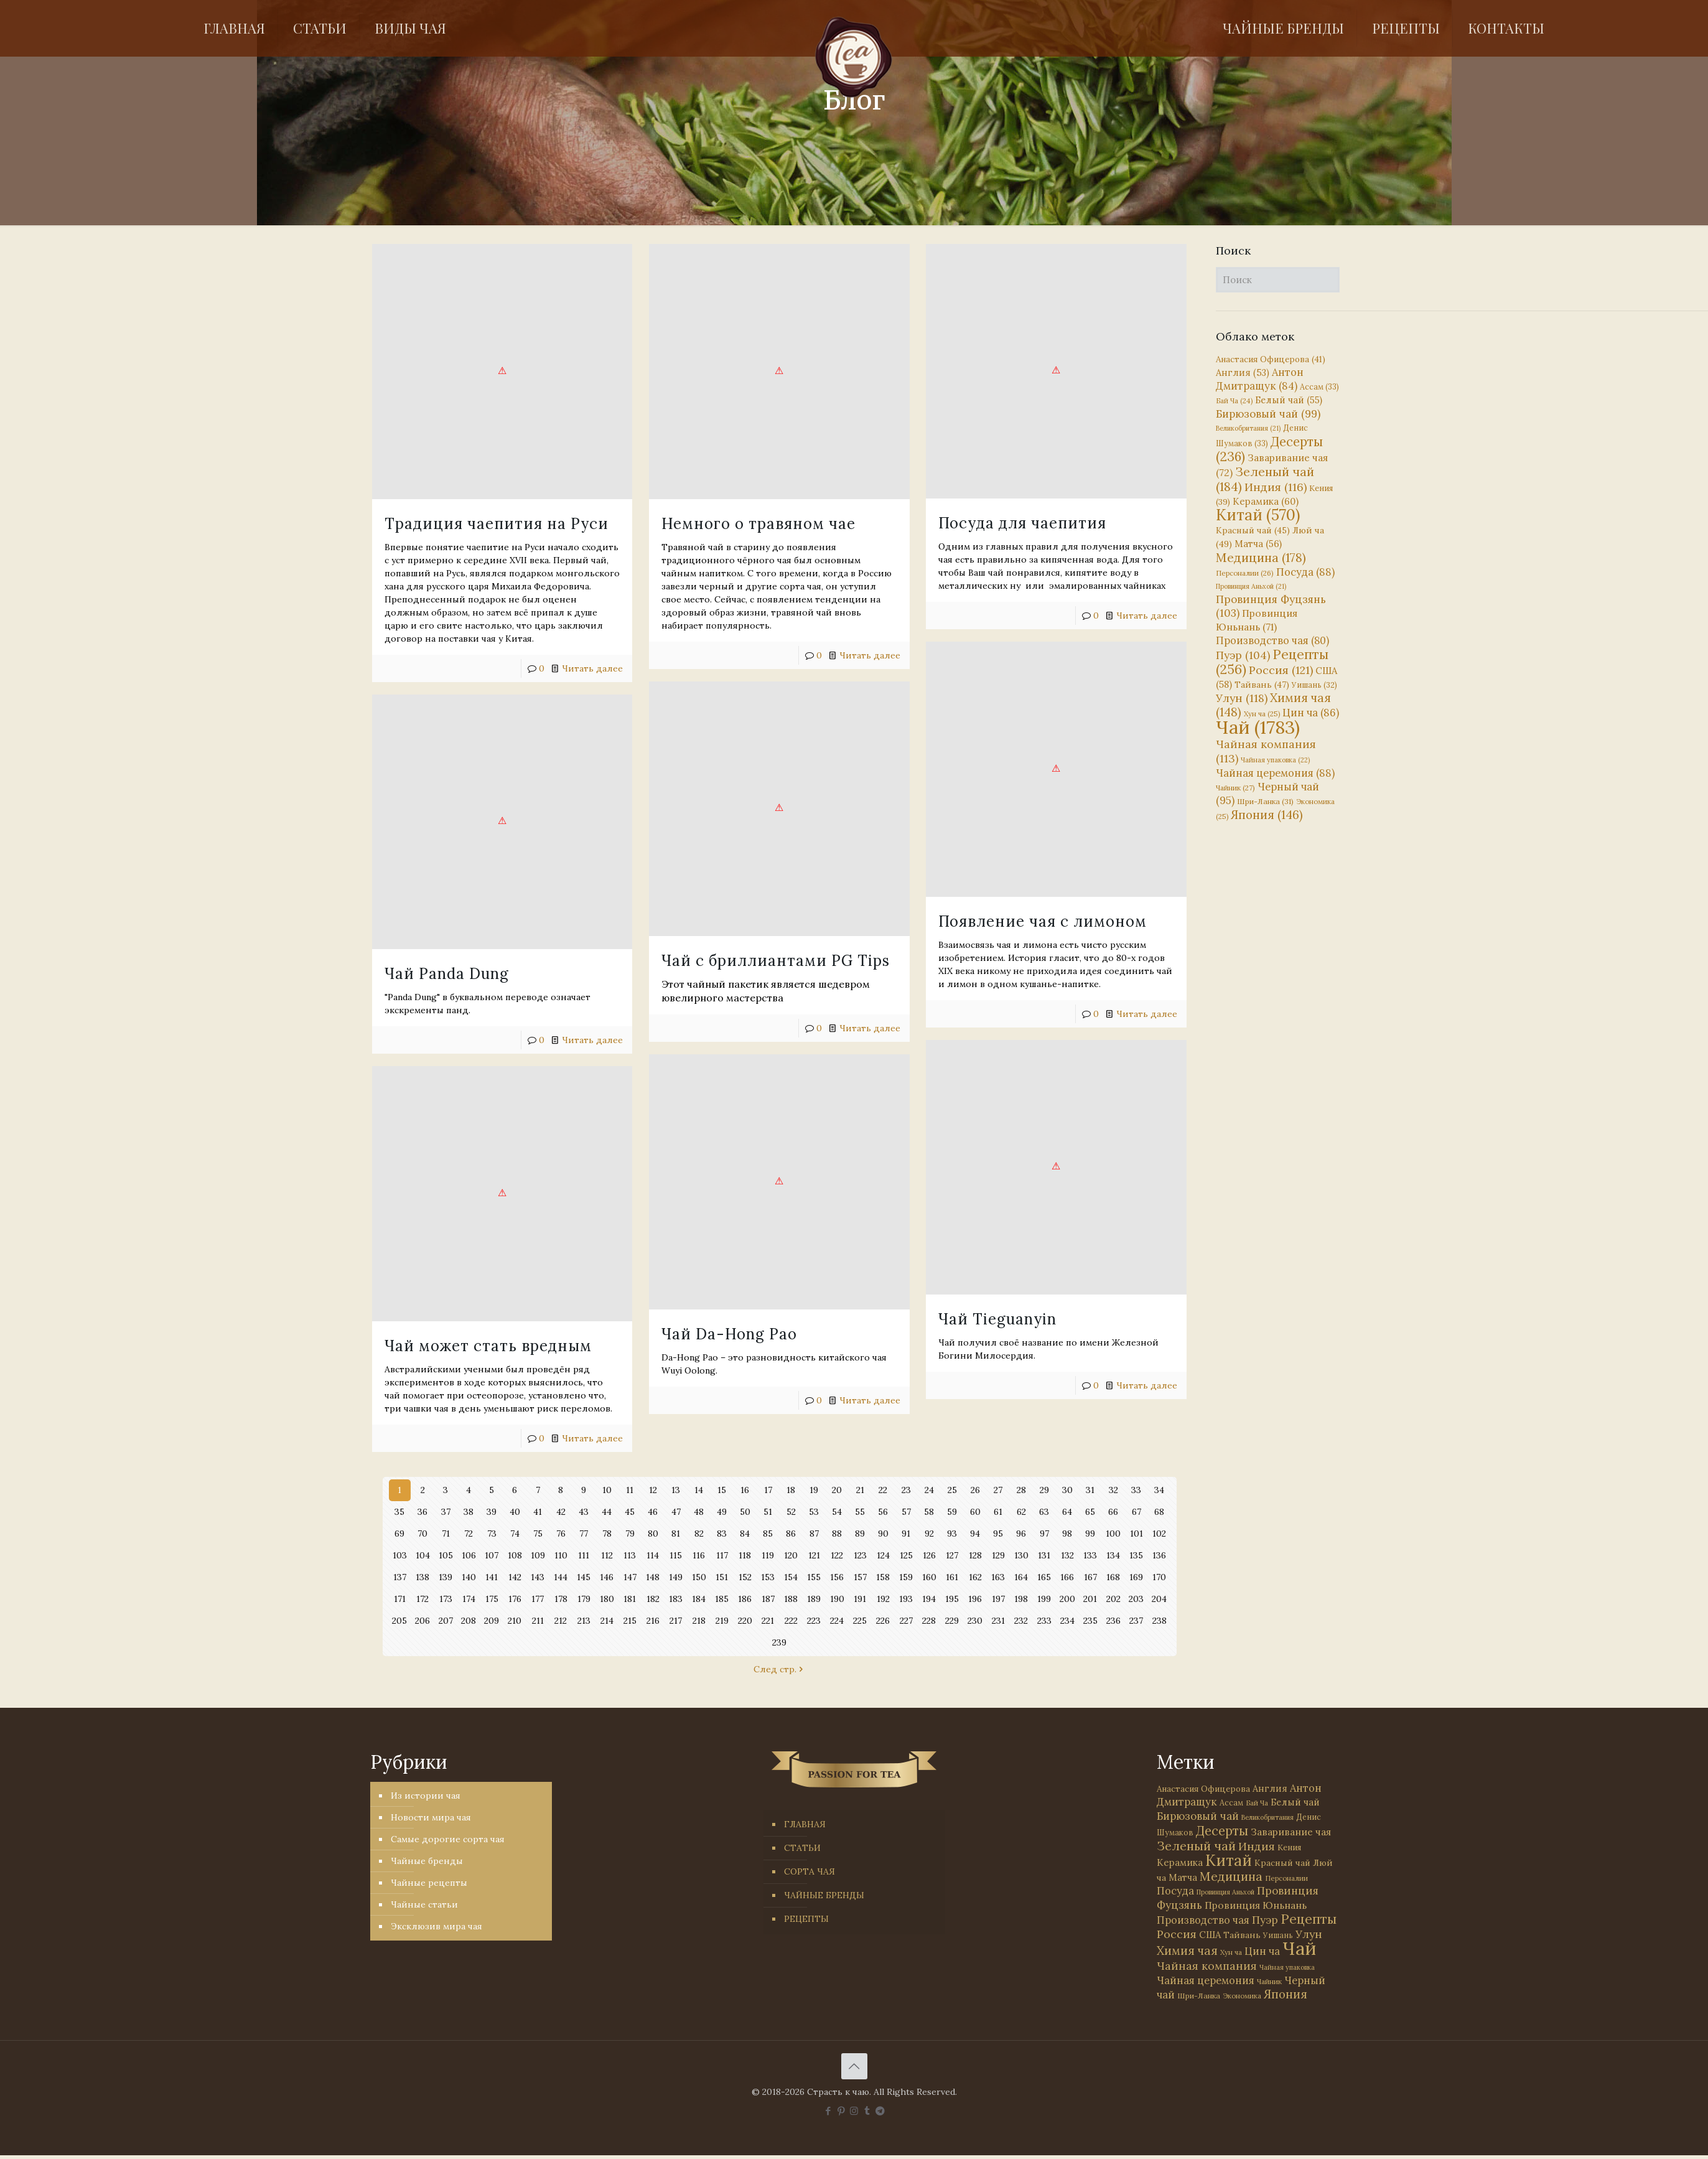 Image resolution: width=1708 pixels, height=2159 pixels. What do you see at coordinates (841, 2111) in the screenshot?
I see `[Pinterest icon]` at bounding box center [841, 2111].